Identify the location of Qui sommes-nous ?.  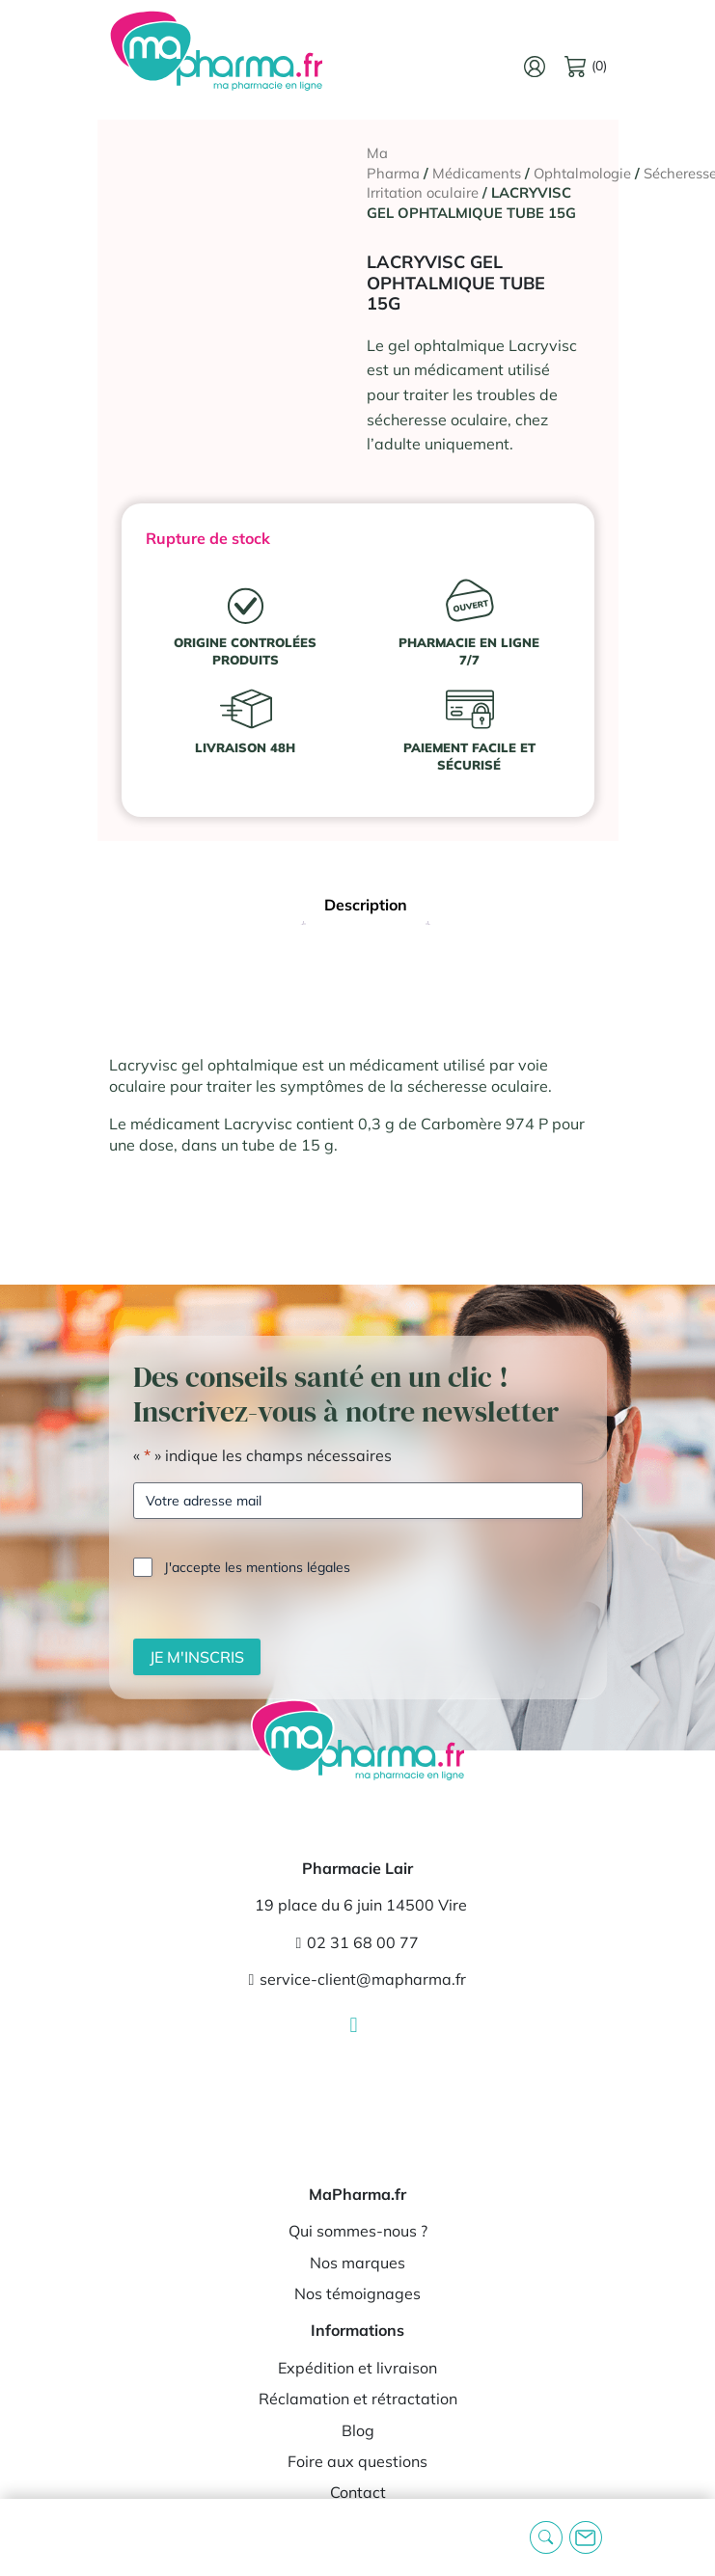
(358, 2230).